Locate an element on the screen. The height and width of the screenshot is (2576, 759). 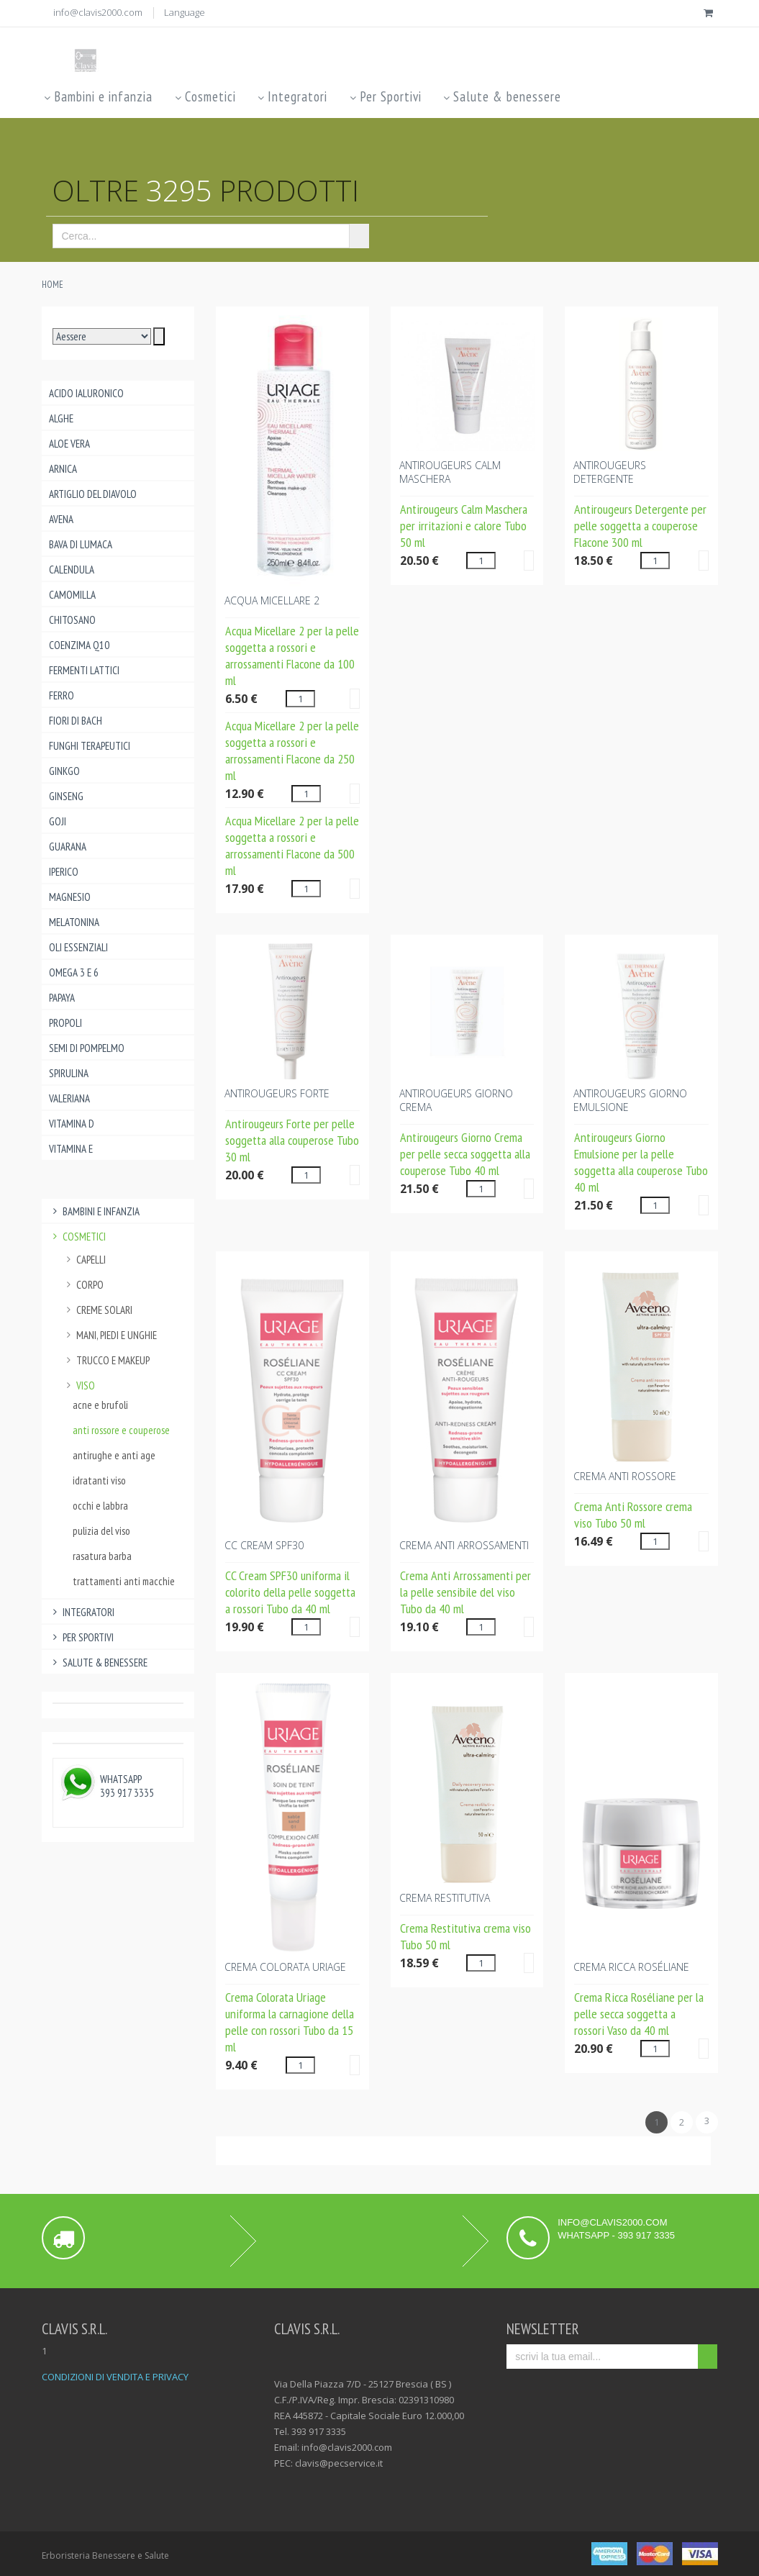
Iperico is located at coordinates (63, 872).